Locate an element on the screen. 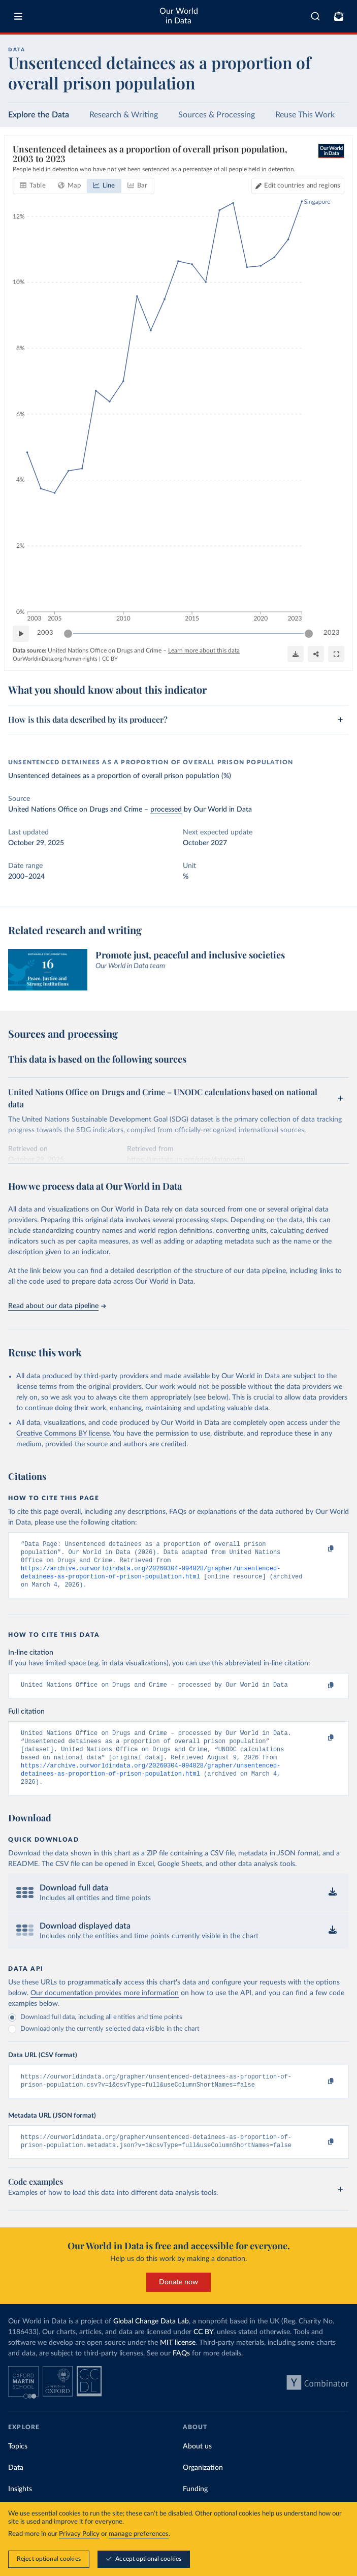 This screenshot has height=2576, width=357. [Toggle menu] is located at coordinates (18, 16).